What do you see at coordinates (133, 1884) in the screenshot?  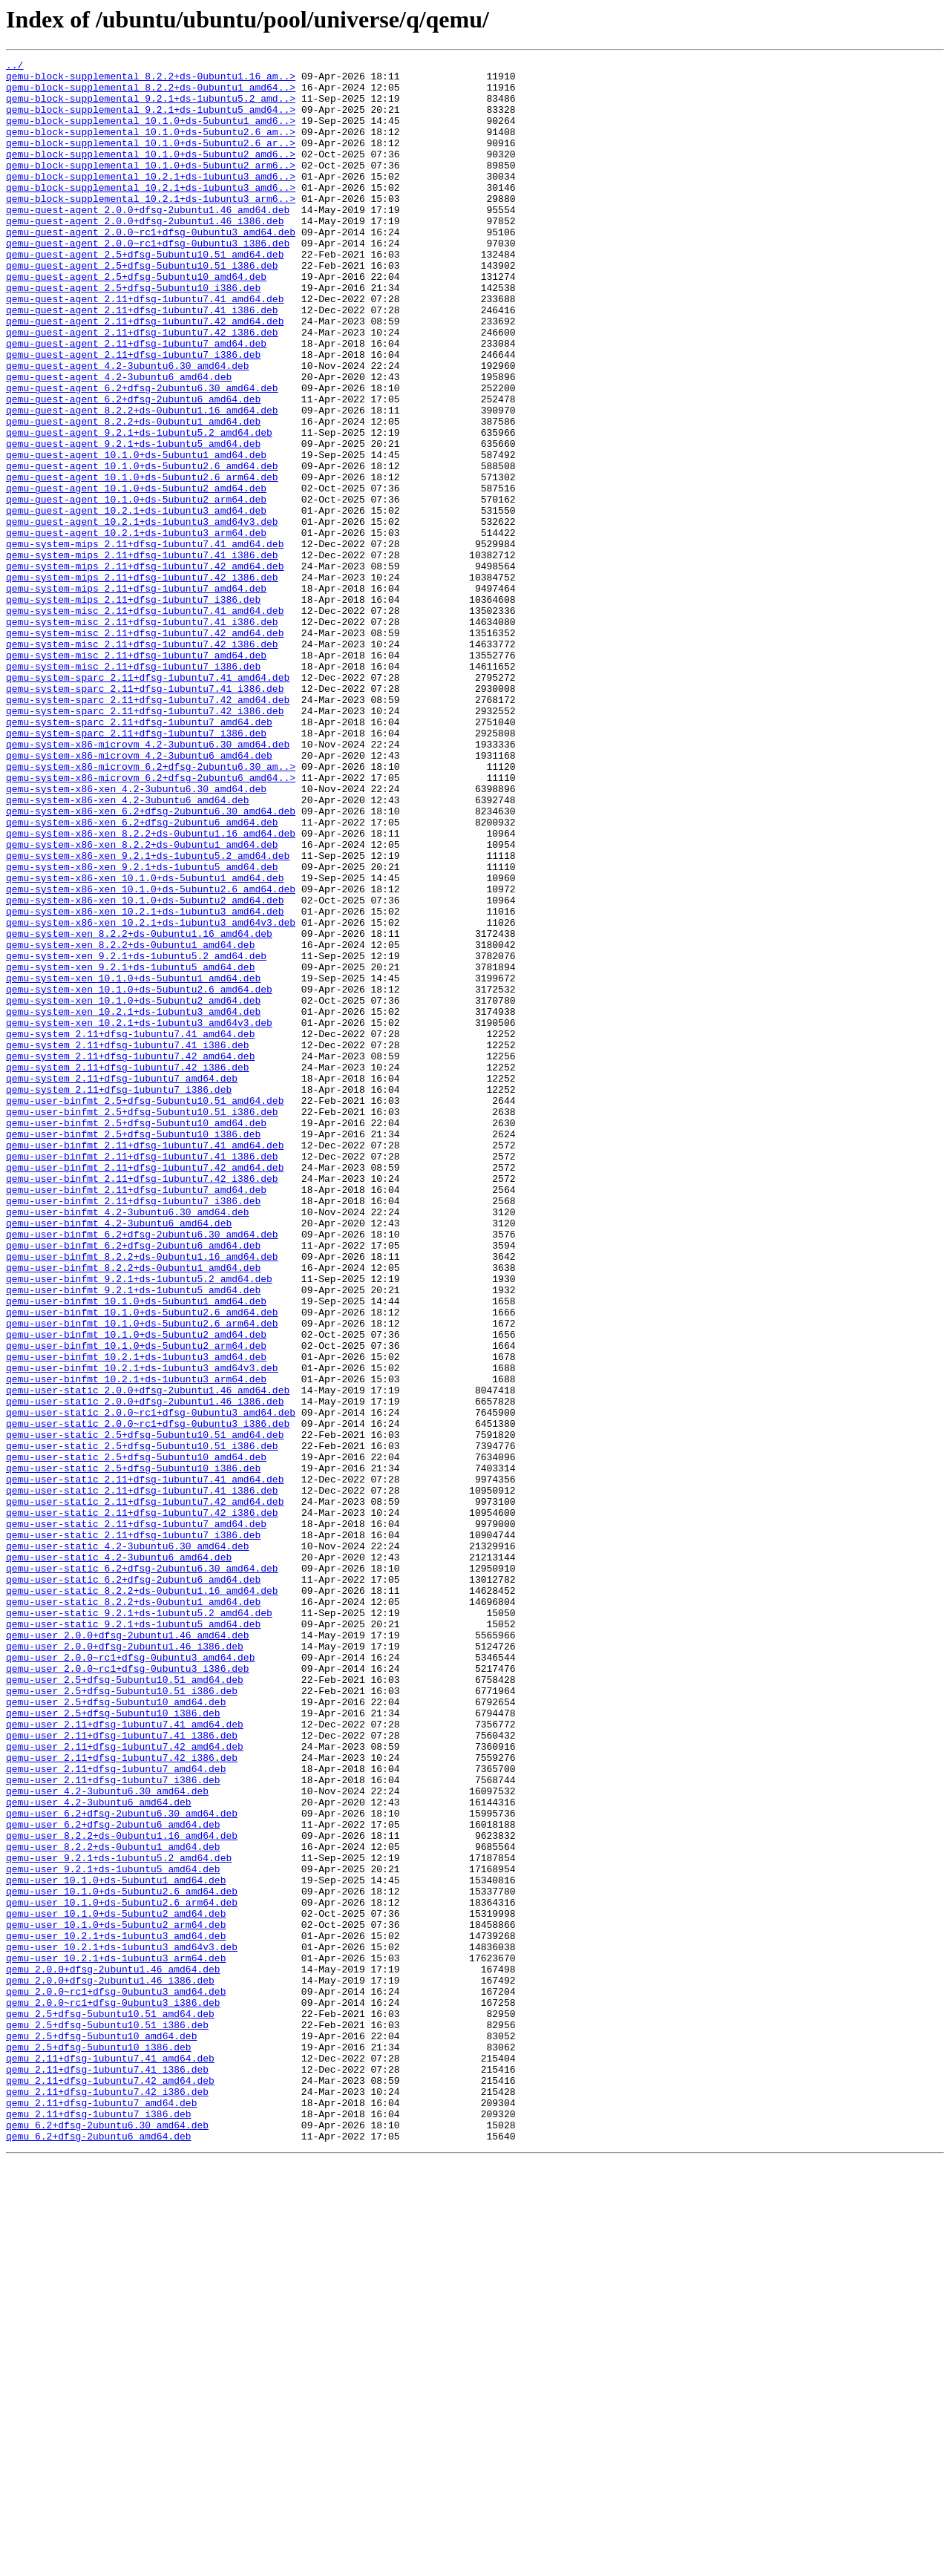 I see `qemu-user-static_6.2+dfsg-2ubuntu6_amd64.deb` at bounding box center [133, 1884].